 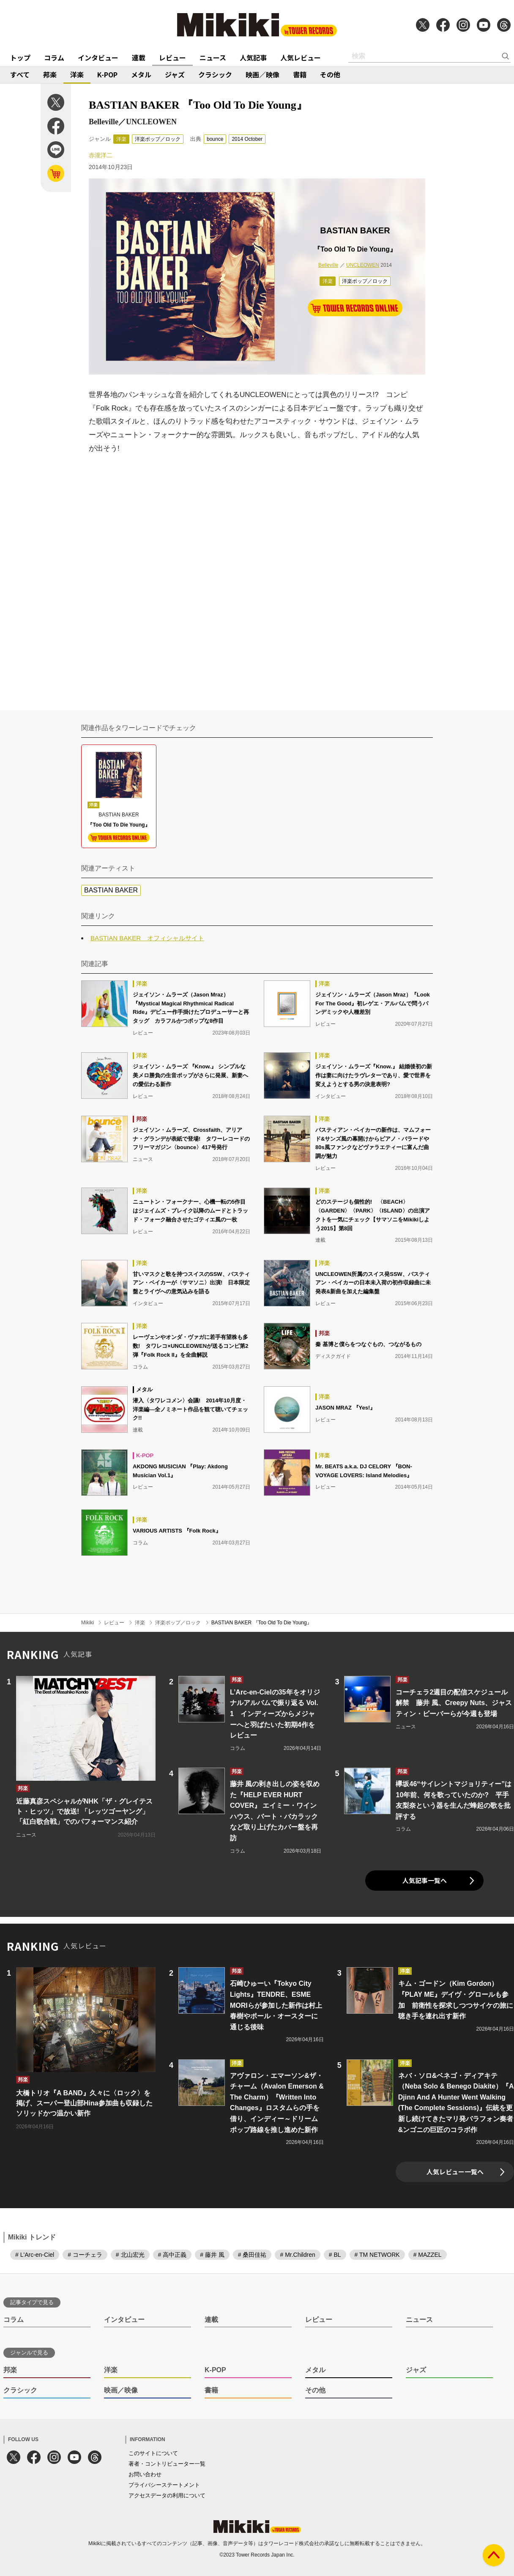 I want to click on 2014 October, so click(x=247, y=139).